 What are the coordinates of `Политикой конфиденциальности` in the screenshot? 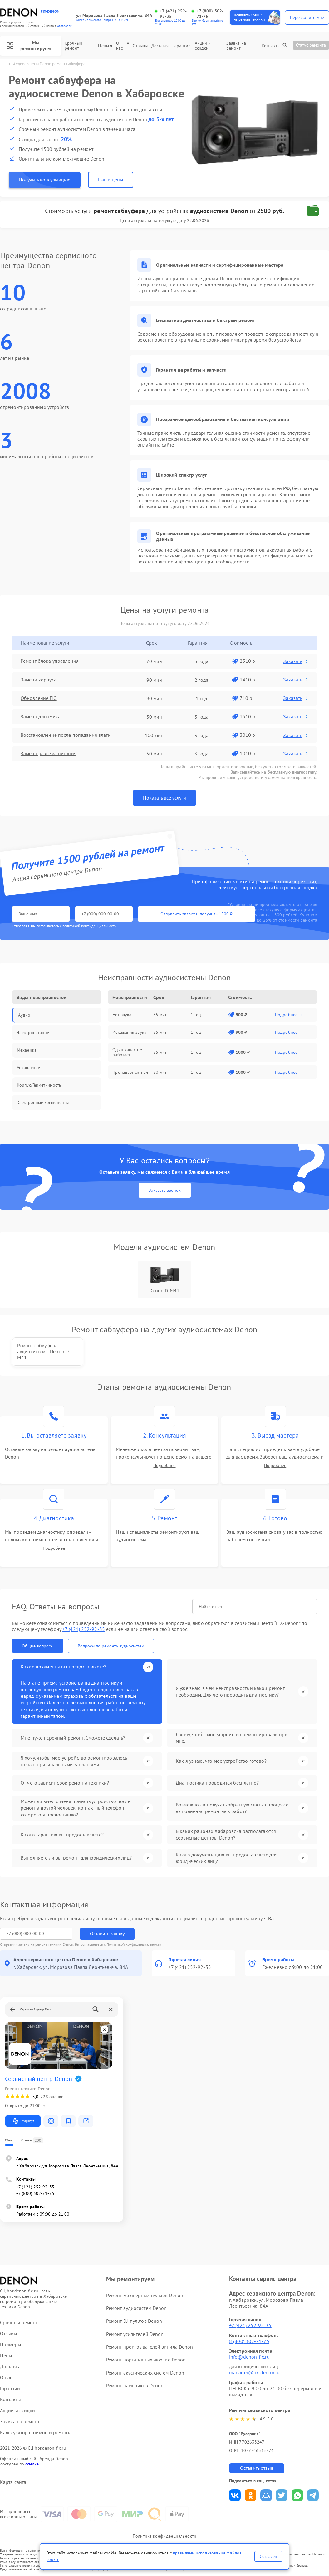 It's located at (133, 1944).